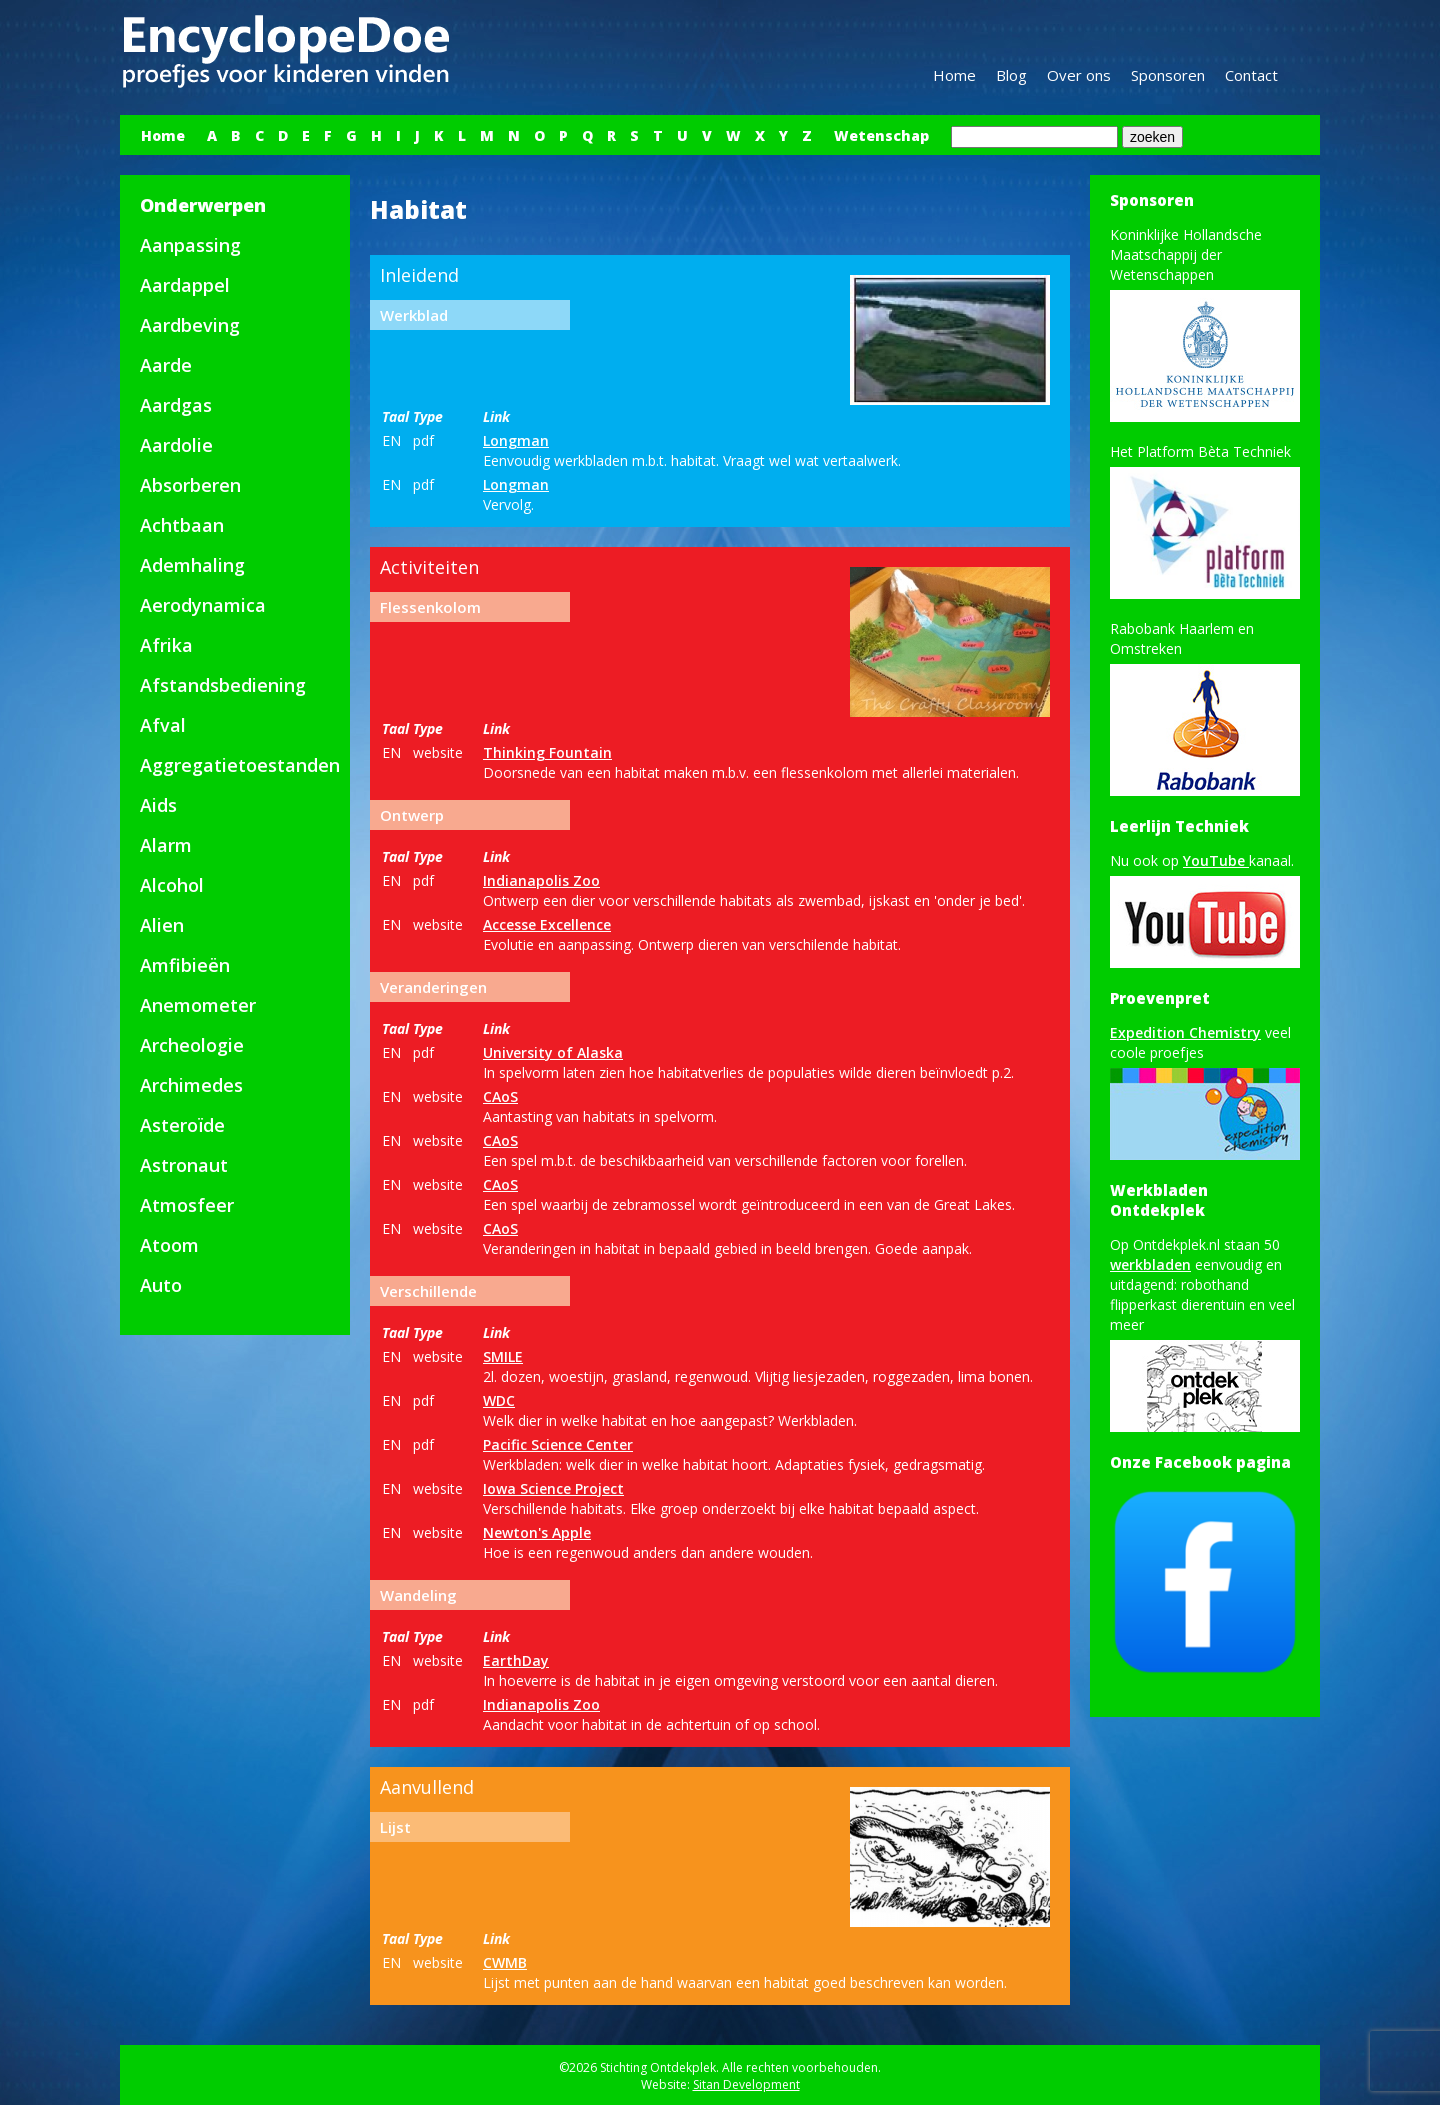 Image resolution: width=1440 pixels, height=2105 pixels. What do you see at coordinates (190, 245) in the screenshot?
I see `Aanpassing` at bounding box center [190, 245].